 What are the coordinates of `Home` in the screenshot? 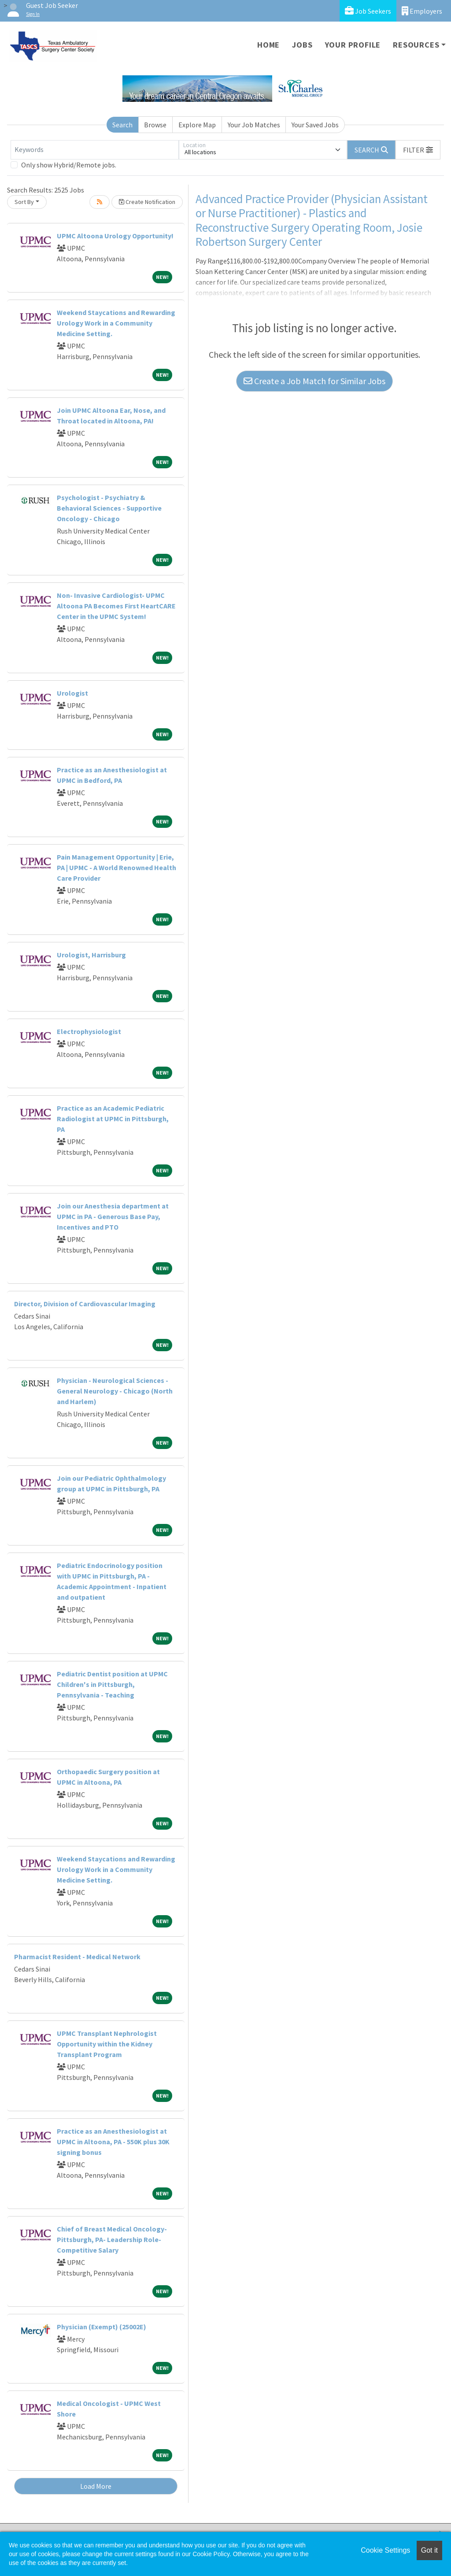 It's located at (268, 45).